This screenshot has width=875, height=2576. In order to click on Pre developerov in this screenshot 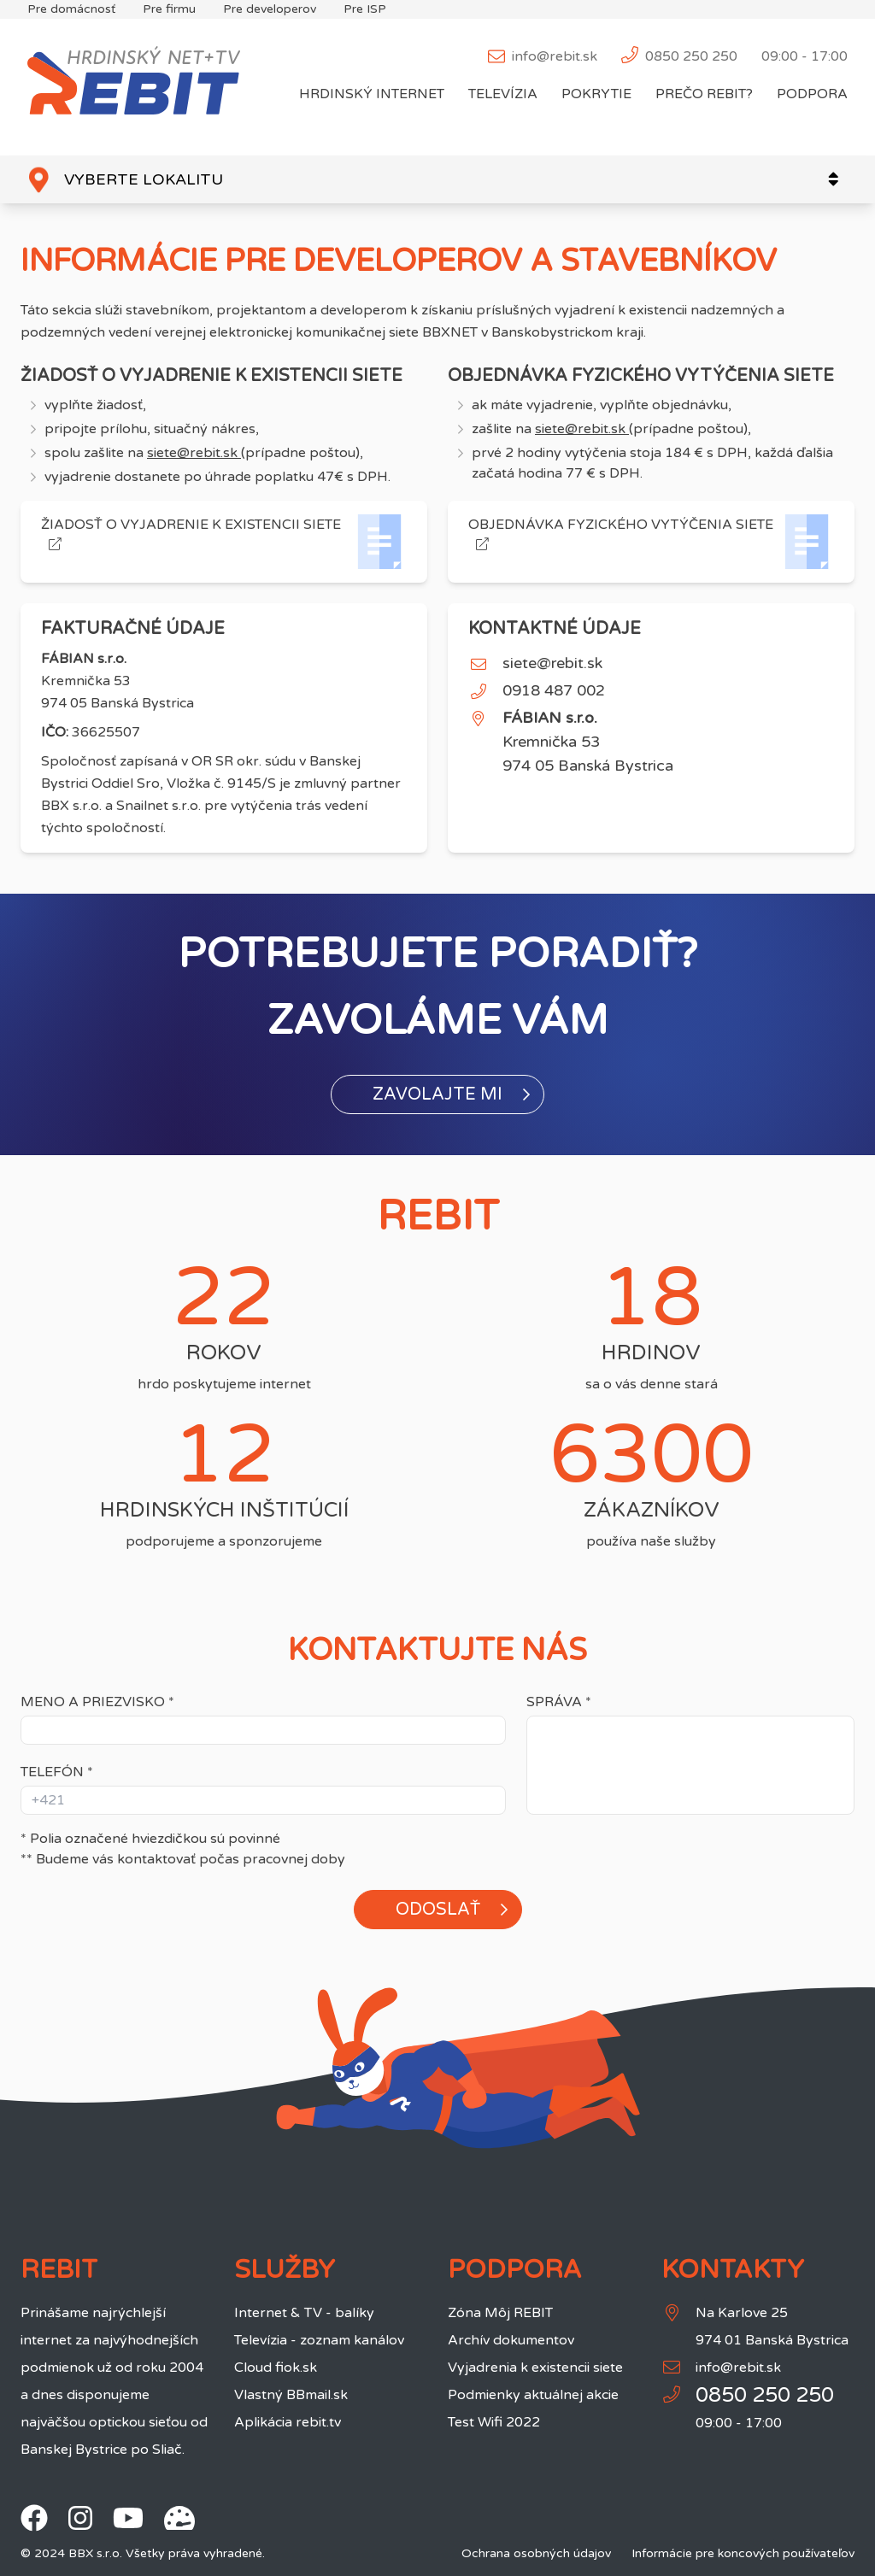, I will do `click(269, 9)`.